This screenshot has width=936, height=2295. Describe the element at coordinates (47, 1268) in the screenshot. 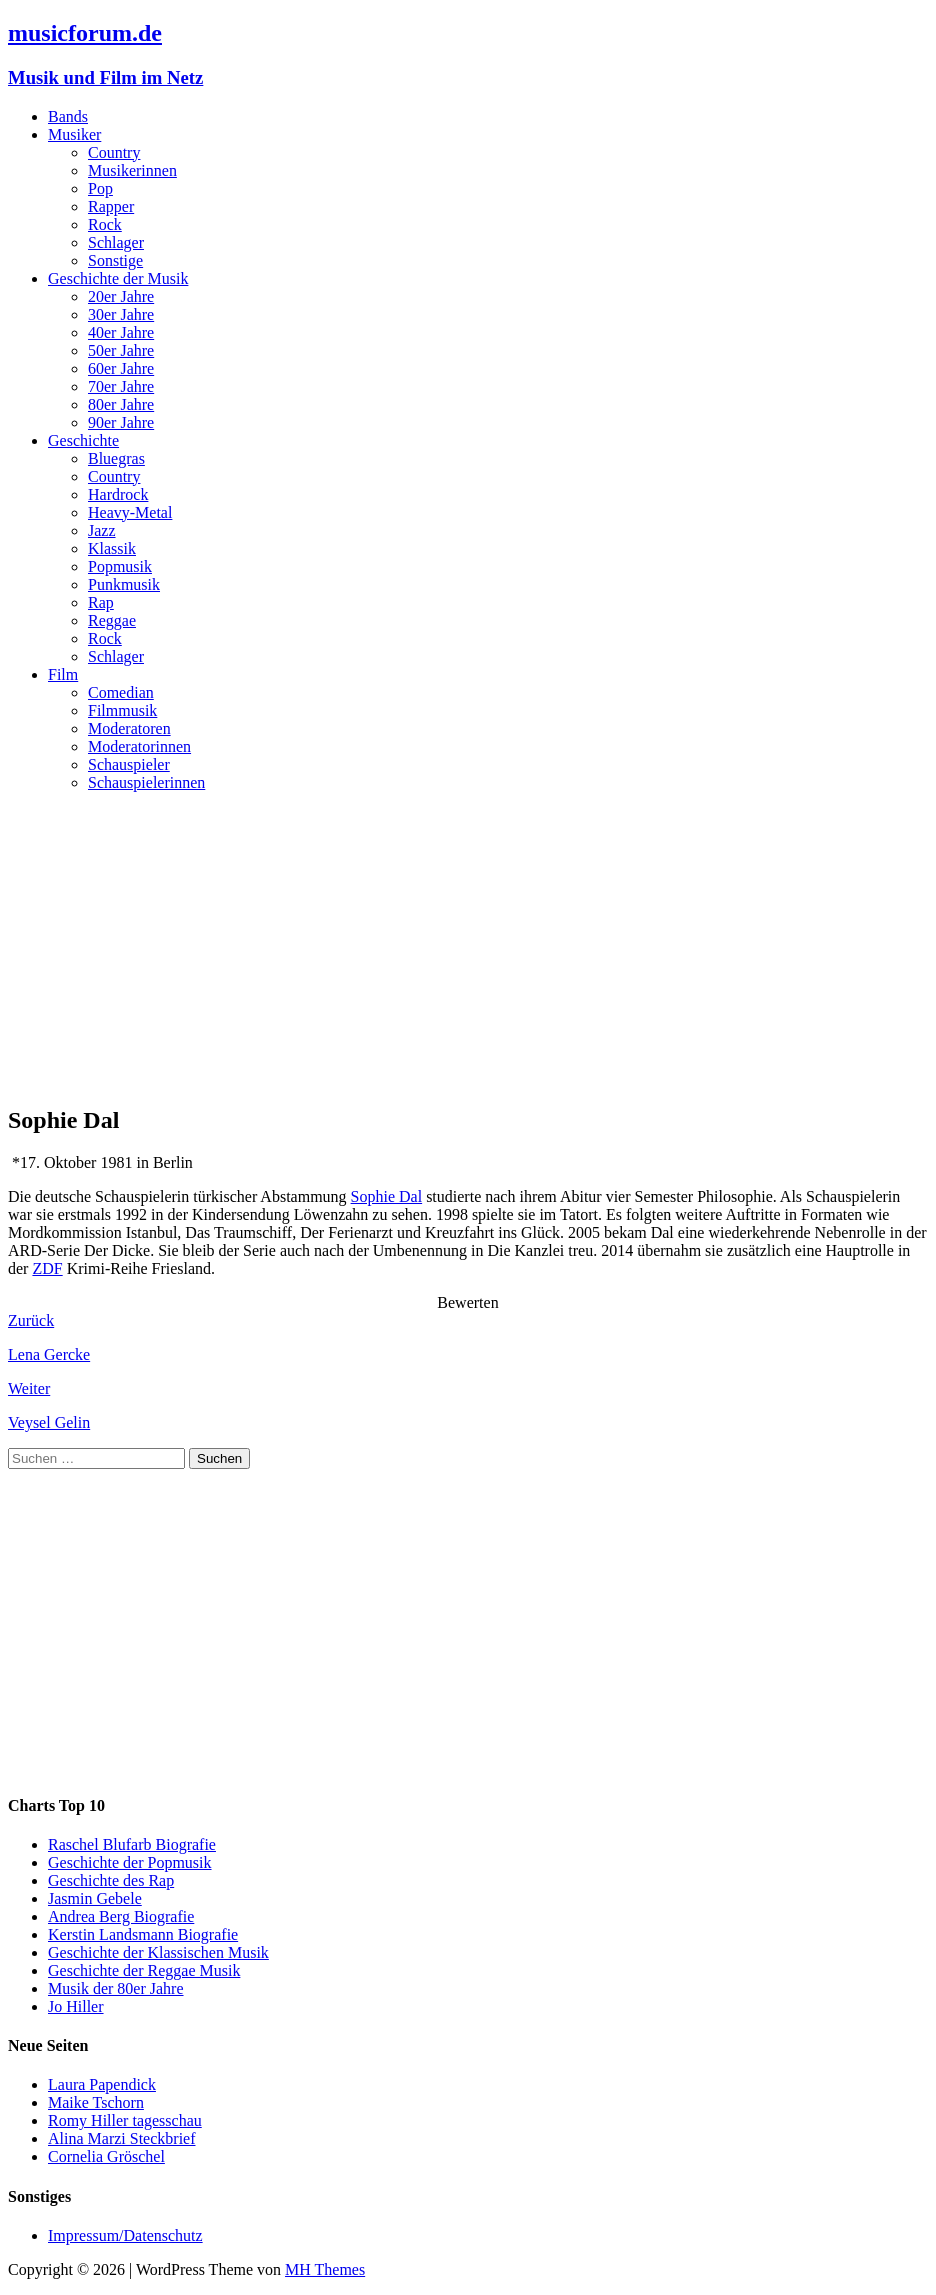

I see `ZDF` at that location.